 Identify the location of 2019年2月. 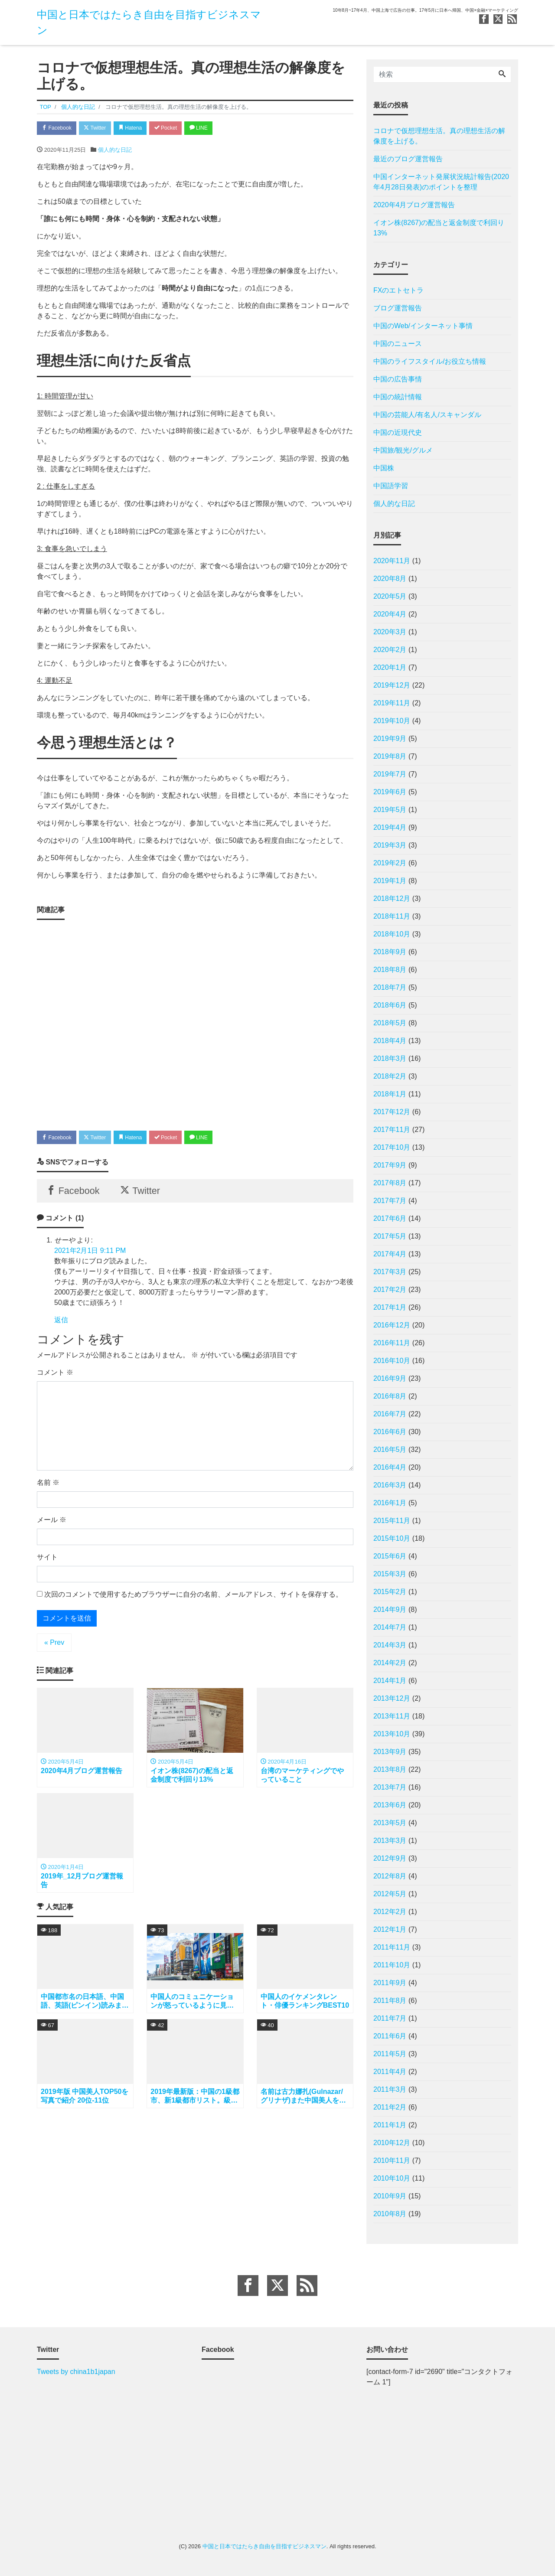
(390, 863).